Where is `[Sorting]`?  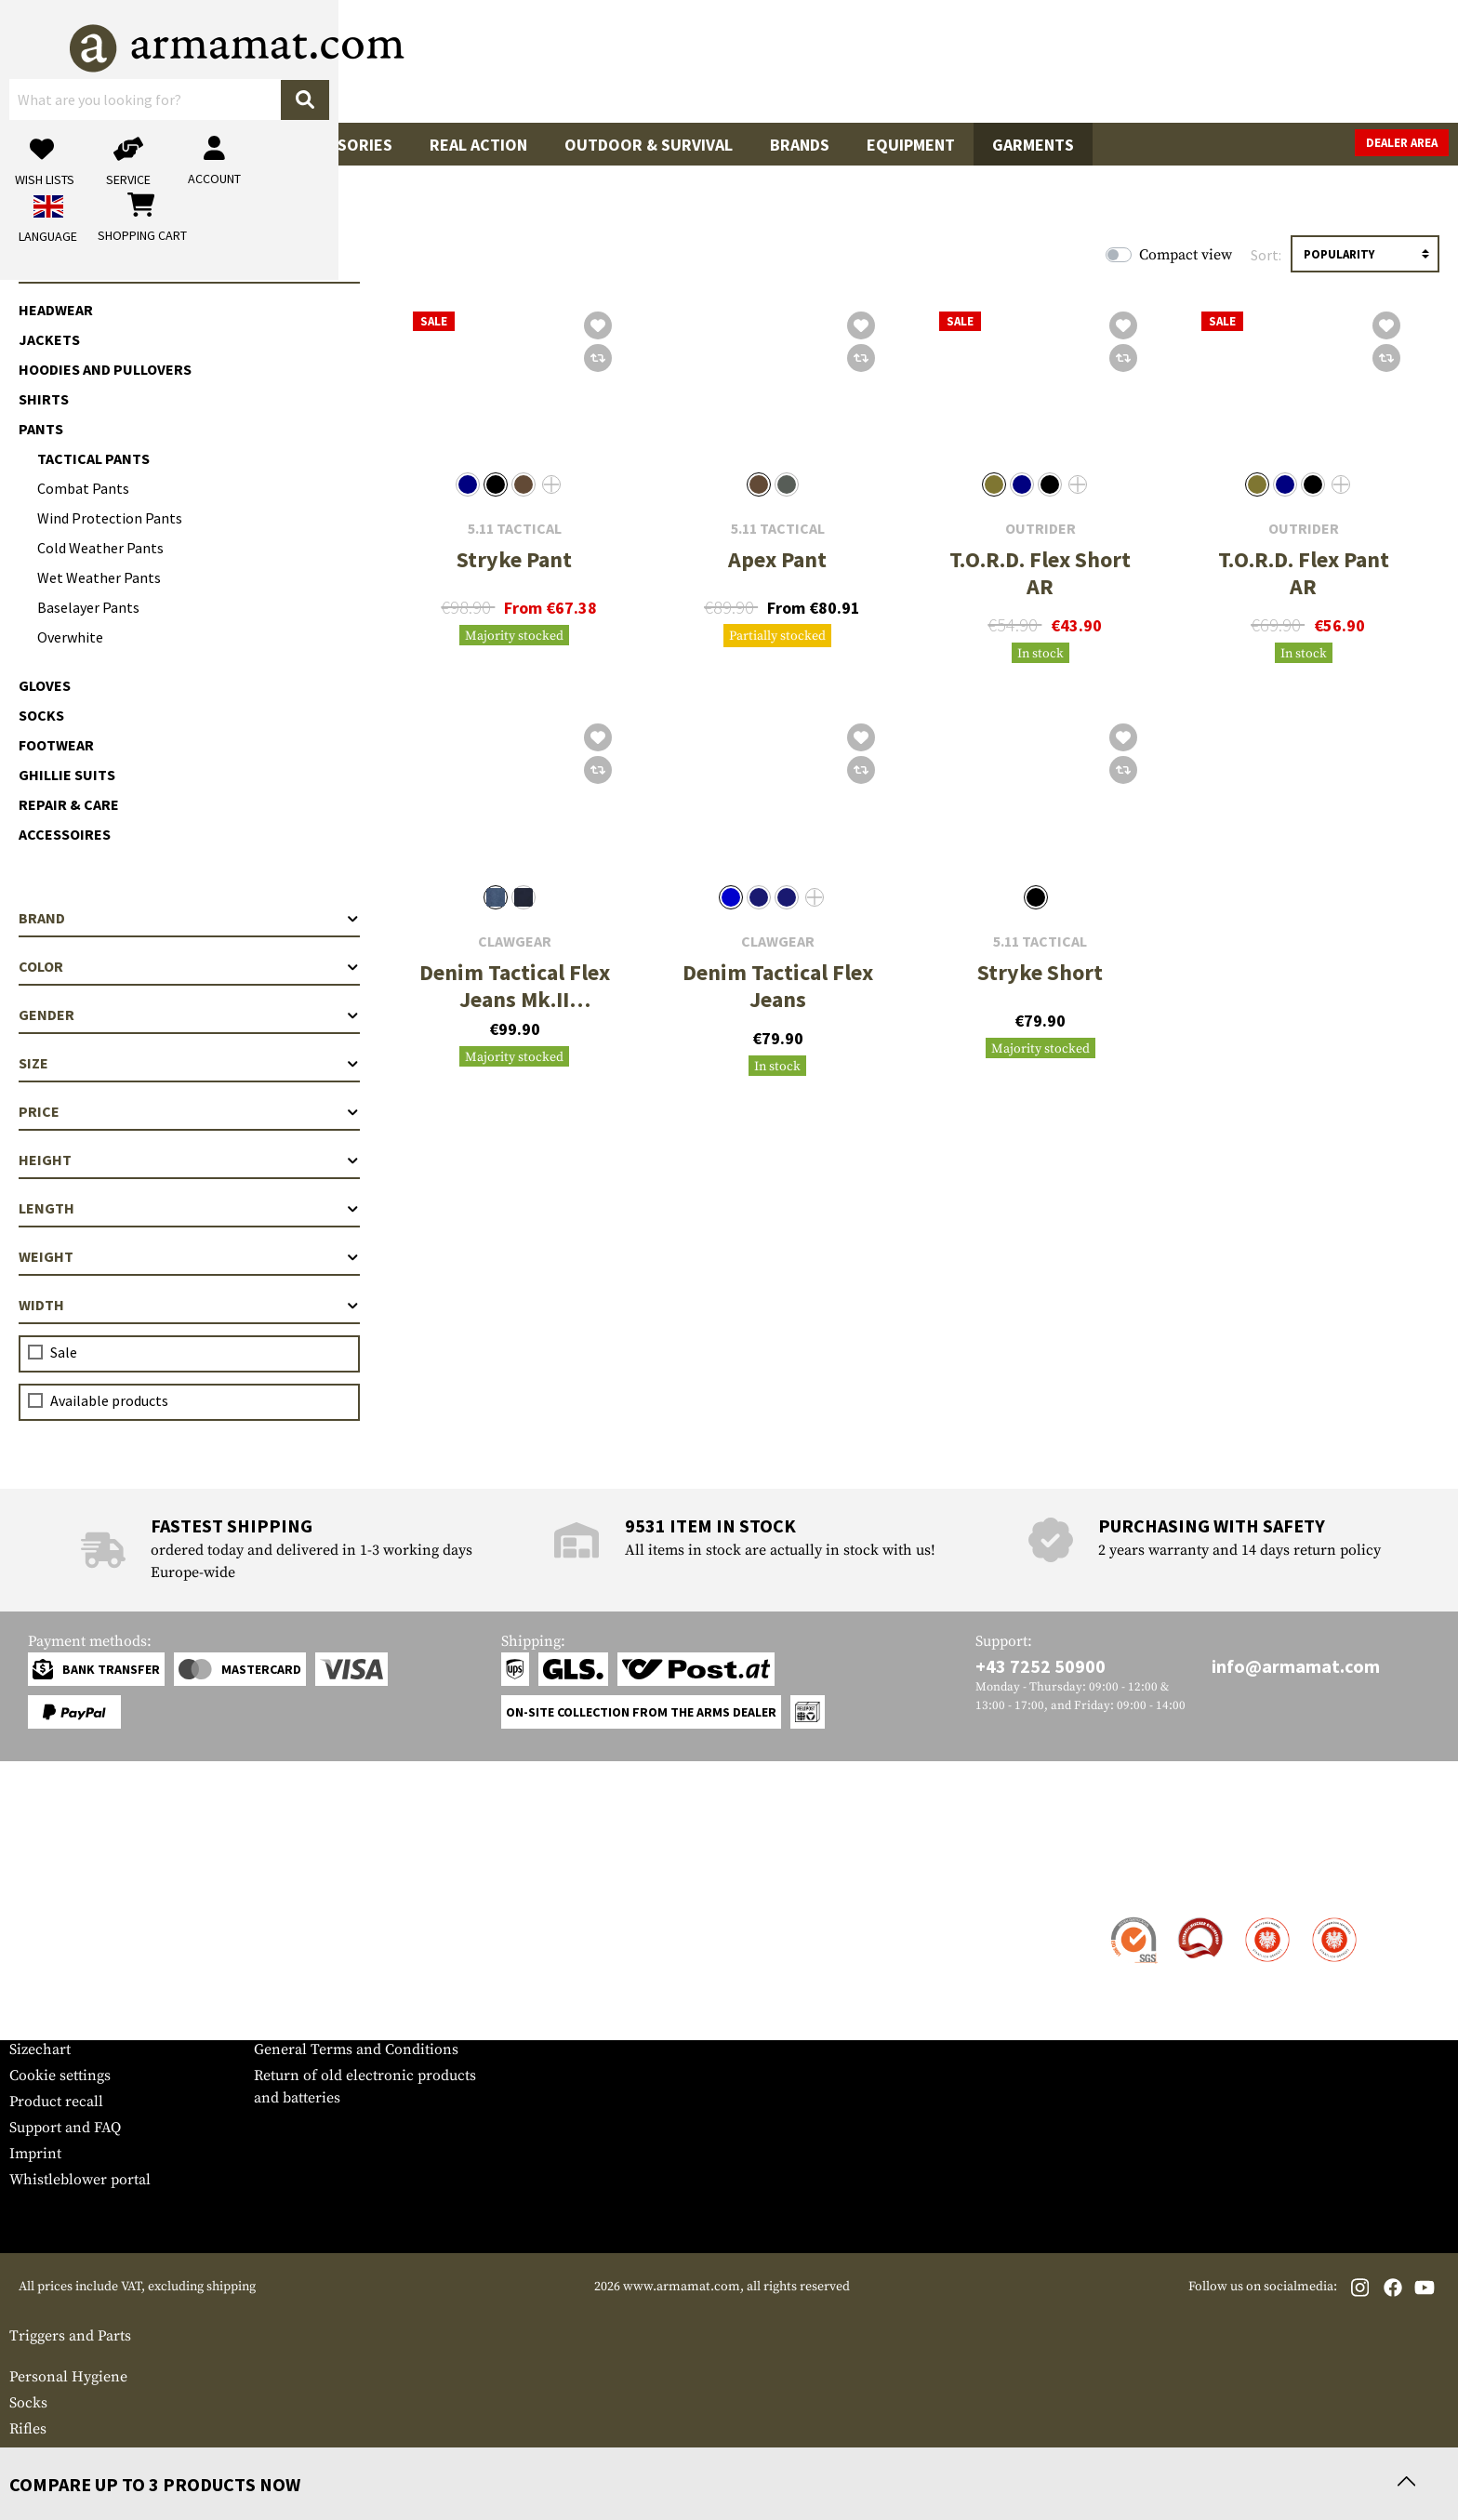 [Sorting] is located at coordinates (1365, 253).